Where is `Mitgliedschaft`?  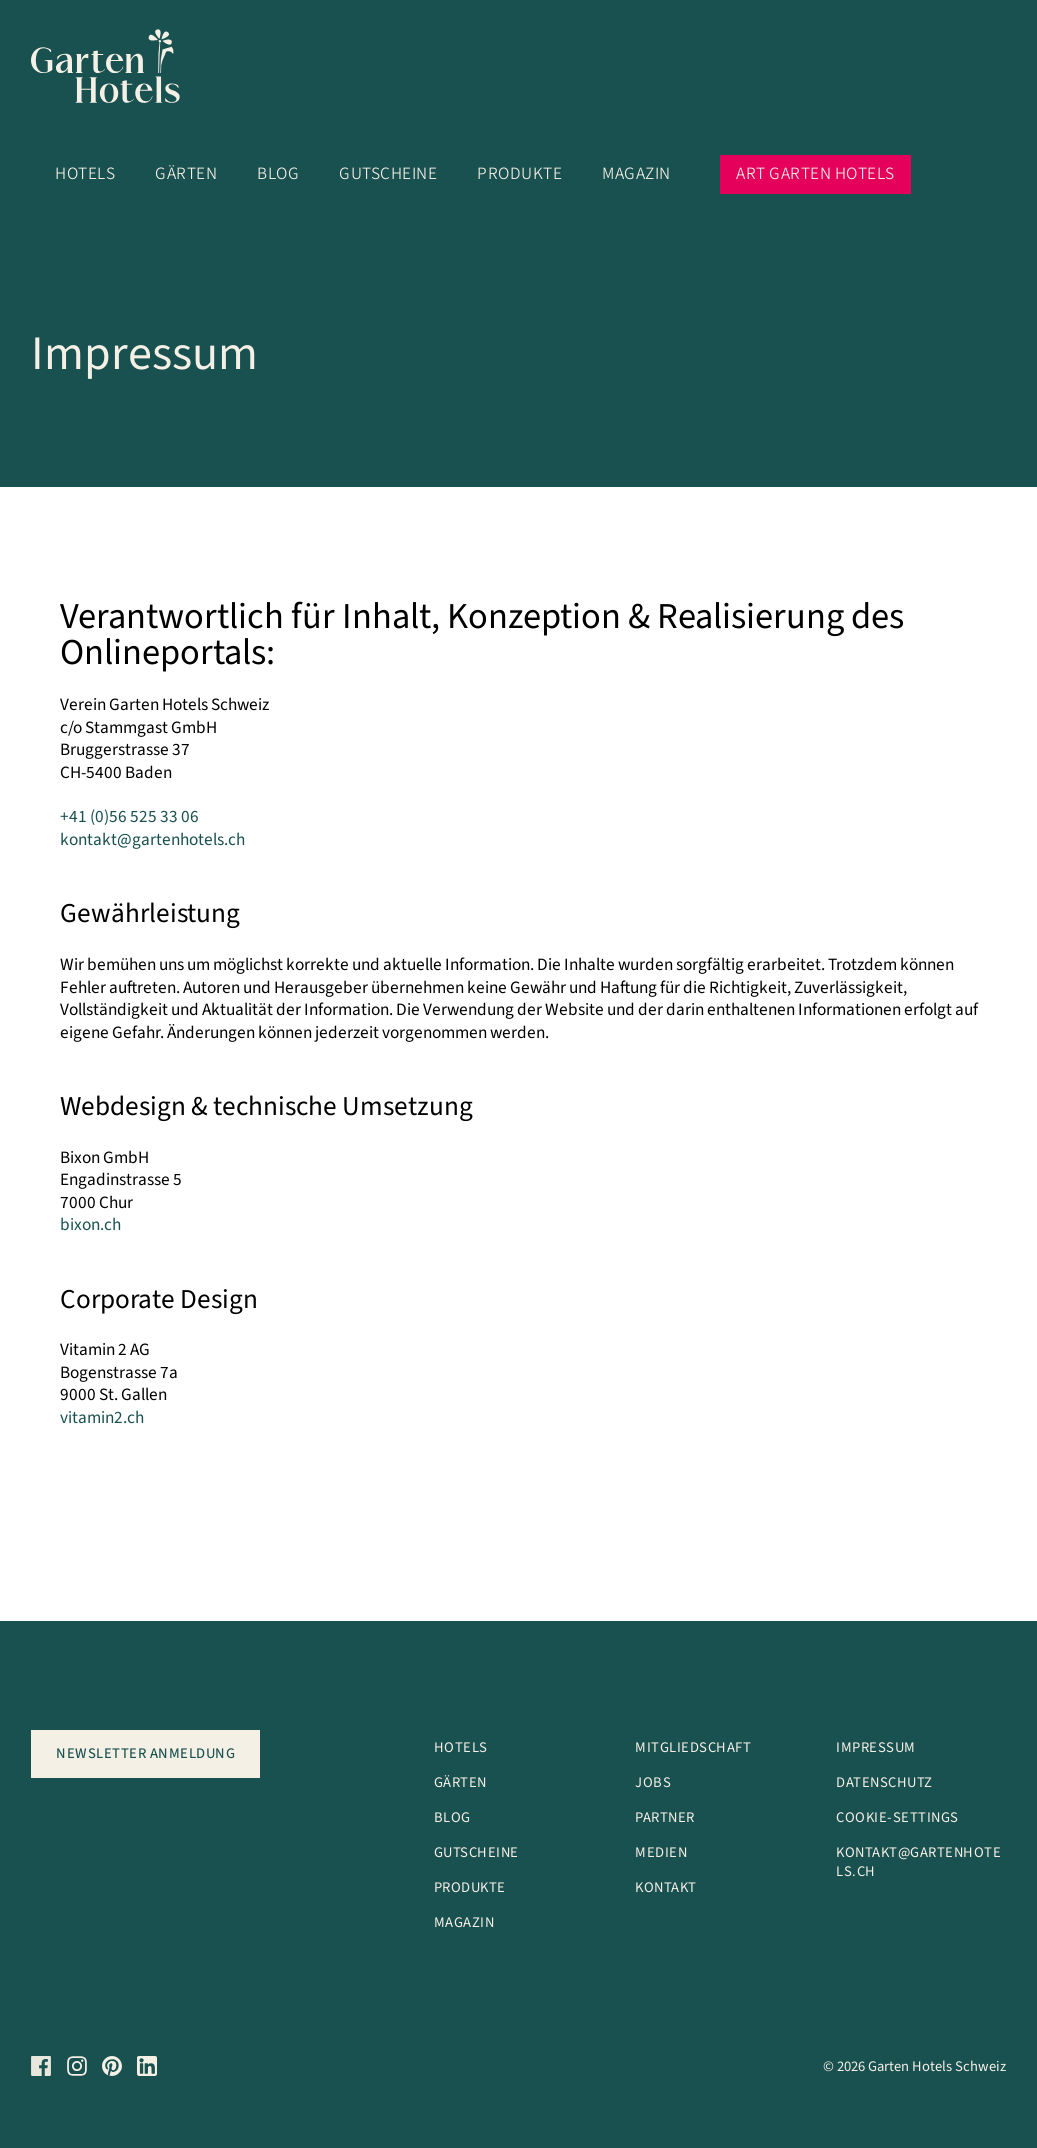 Mitgliedschaft is located at coordinates (693, 1747).